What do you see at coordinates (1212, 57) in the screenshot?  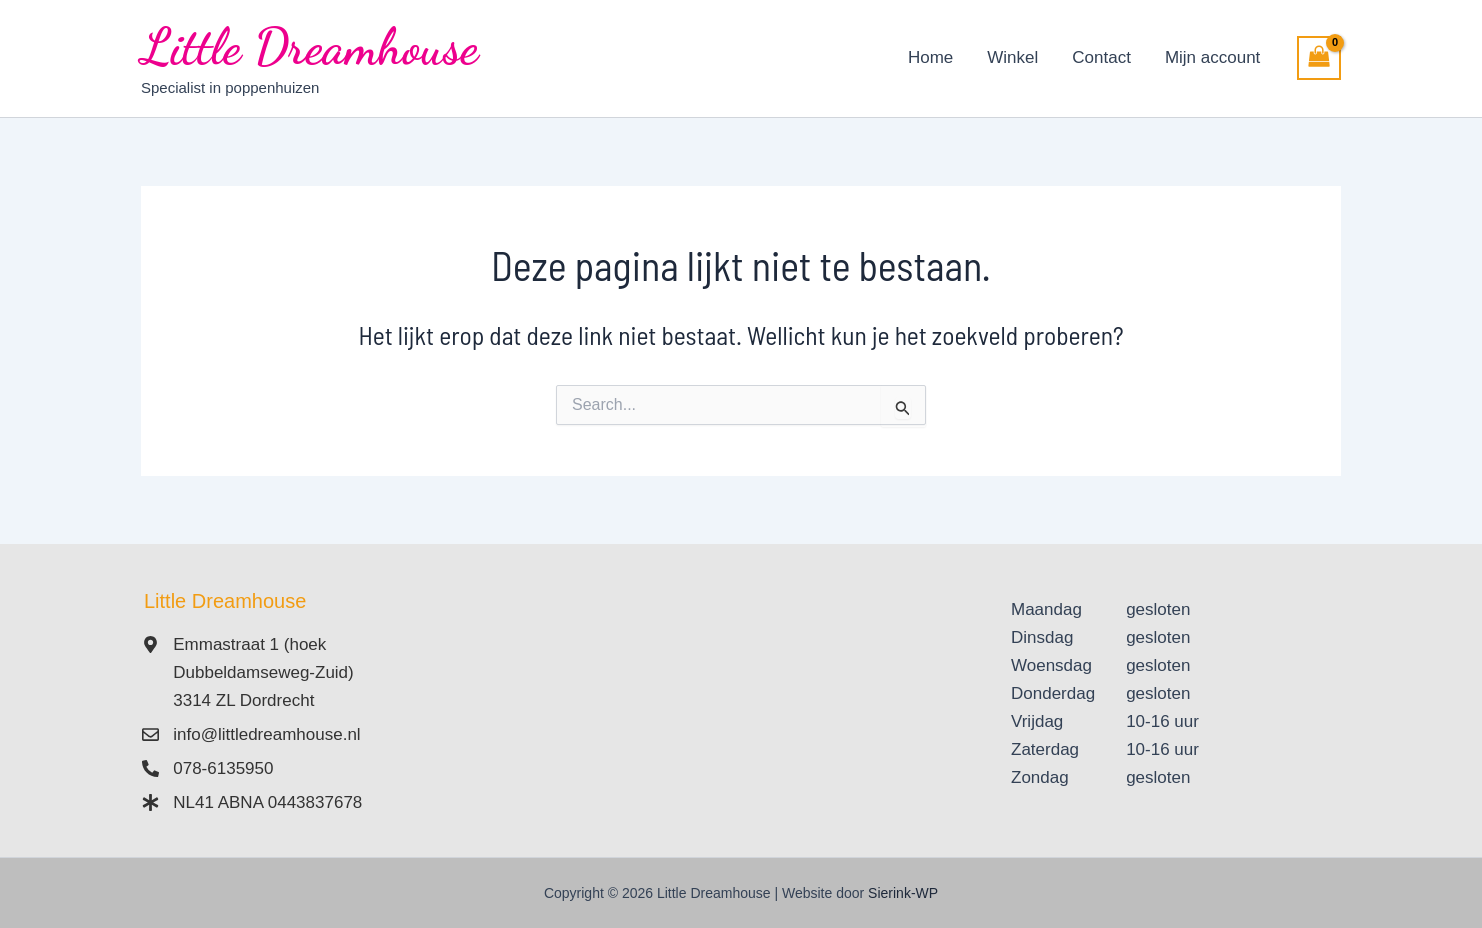 I see `Mijn account` at bounding box center [1212, 57].